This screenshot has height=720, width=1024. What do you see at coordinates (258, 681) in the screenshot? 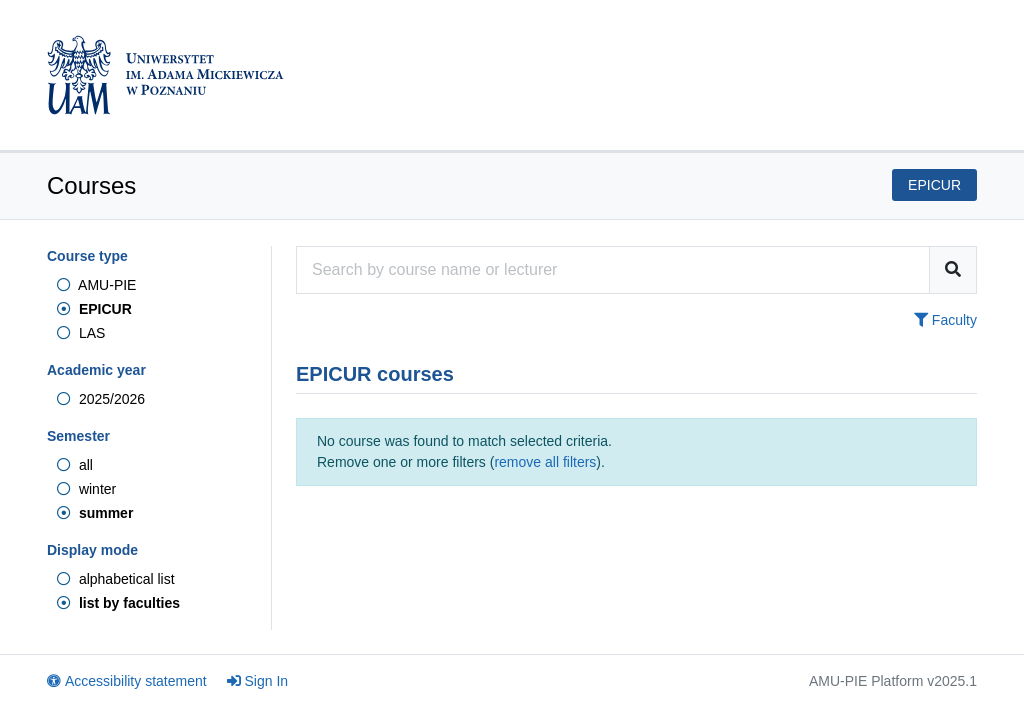
I see `Sign In` at bounding box center [258, 681].